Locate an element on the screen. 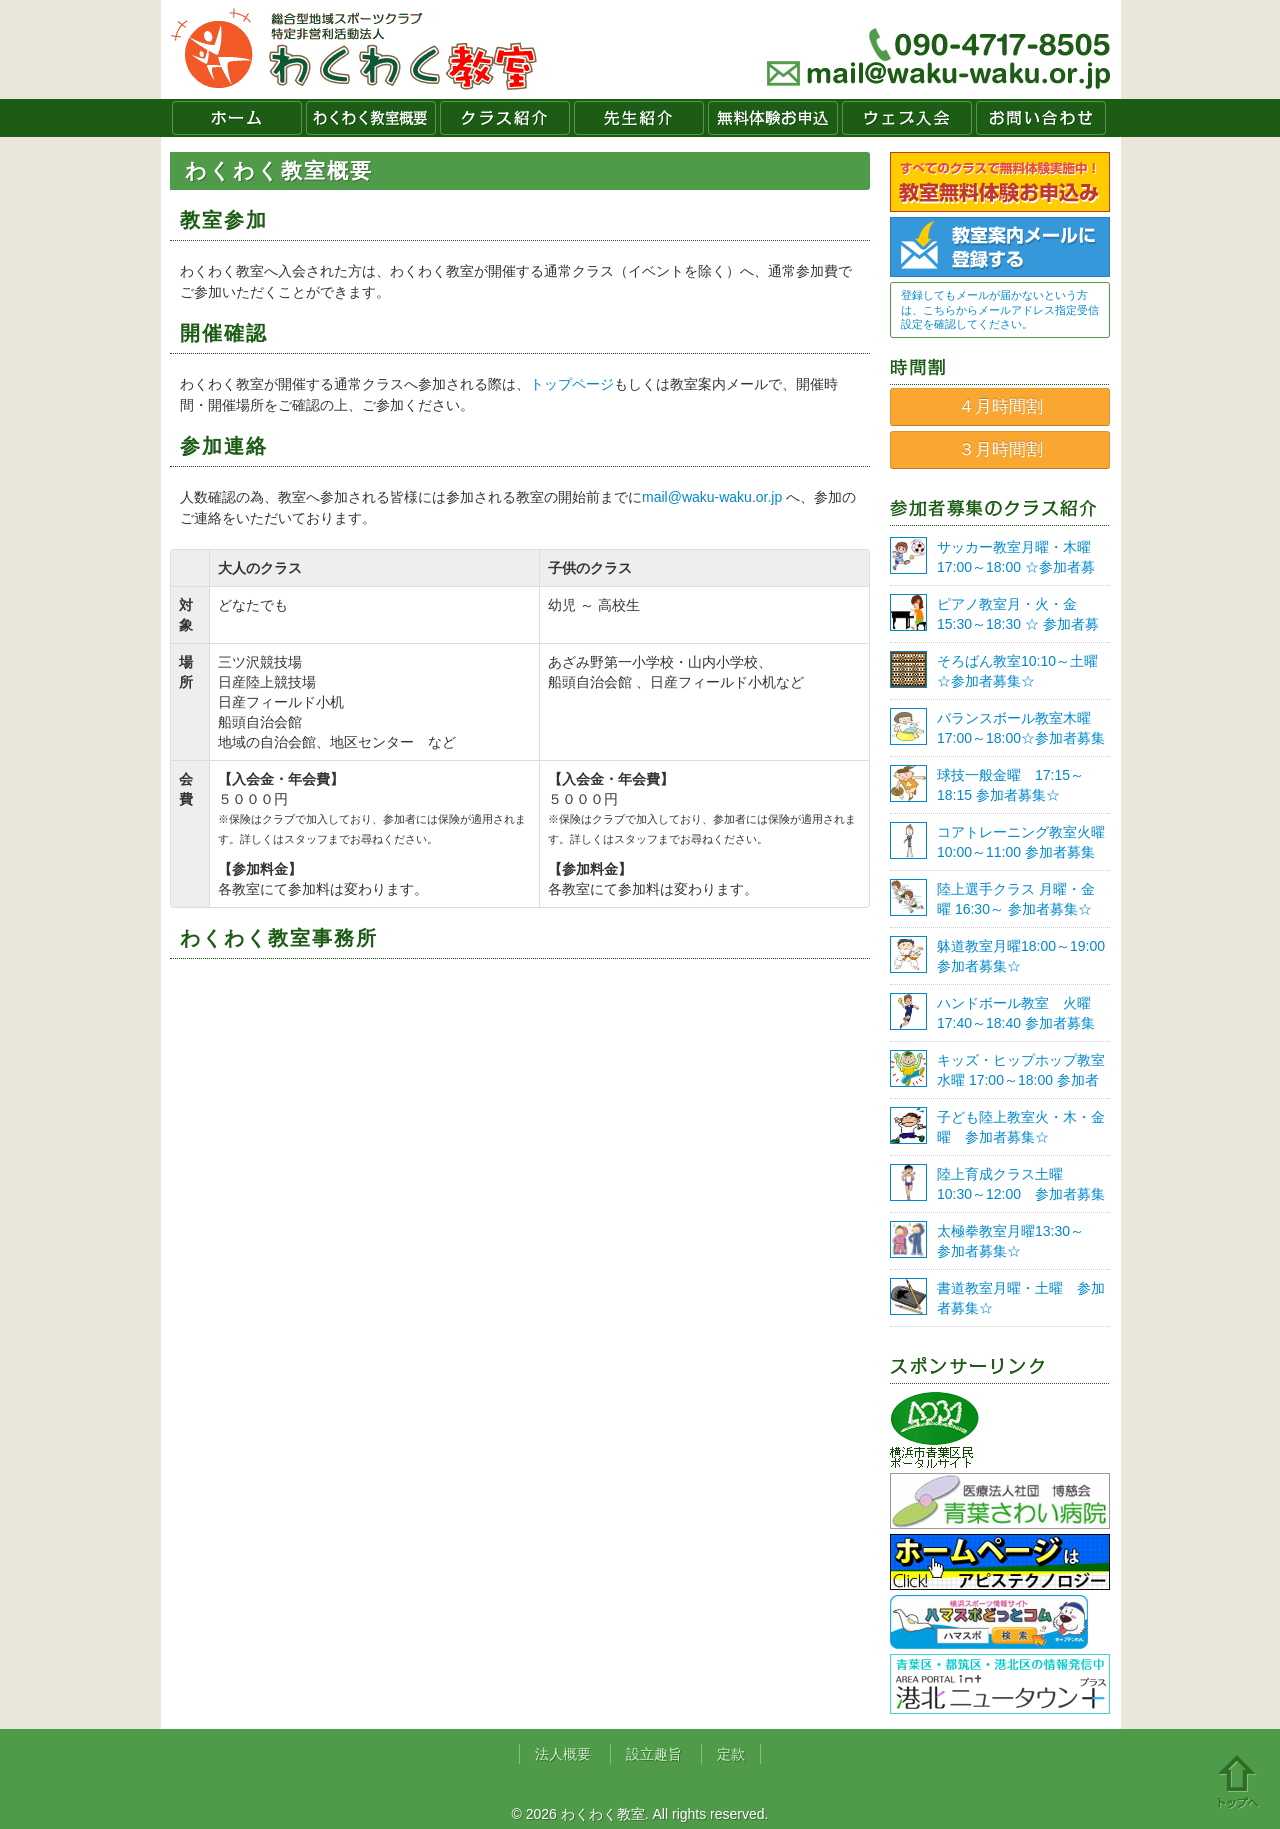 This screenshot has height=1829, width=1280. トップページ is located at coordinates (572, 384).